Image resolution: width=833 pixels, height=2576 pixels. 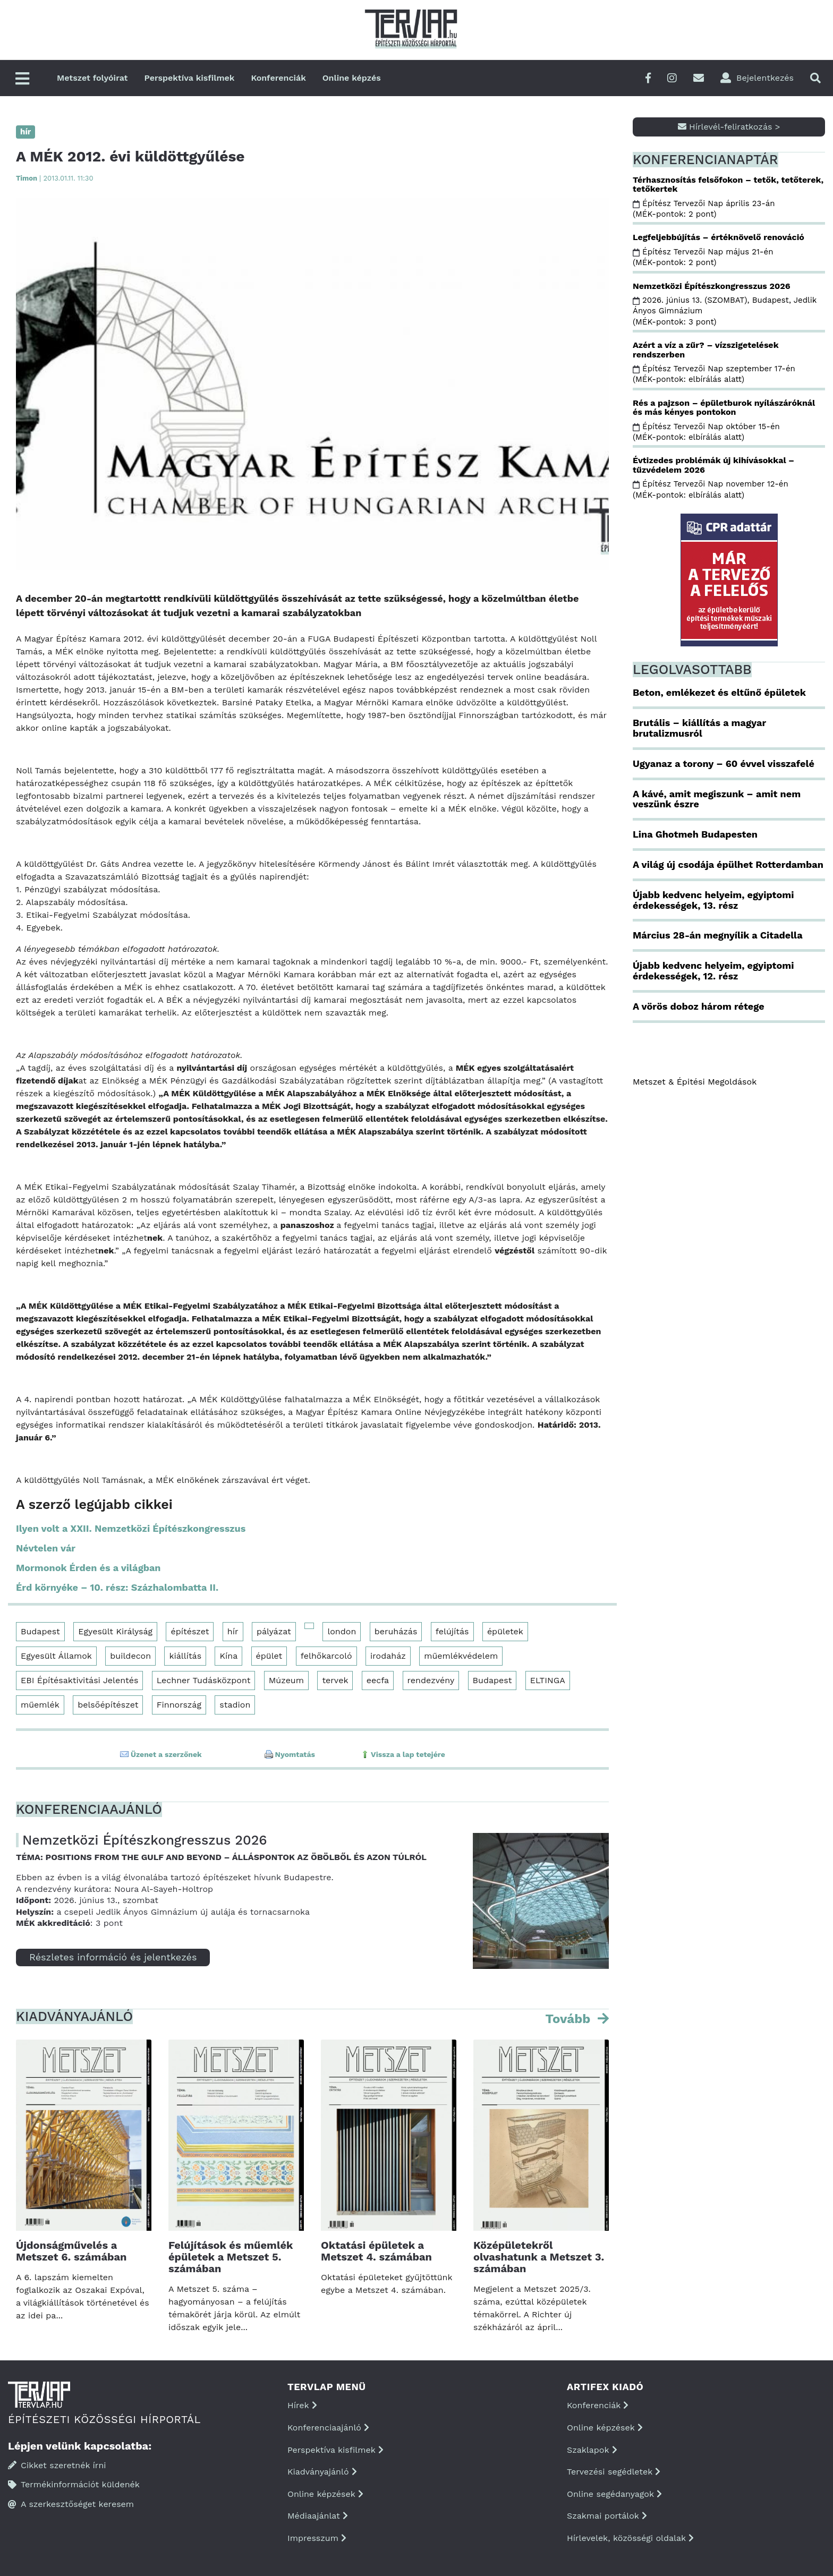 I want to click on Március 28-án megnyílik a Citadella, so click(x=718, y=935).